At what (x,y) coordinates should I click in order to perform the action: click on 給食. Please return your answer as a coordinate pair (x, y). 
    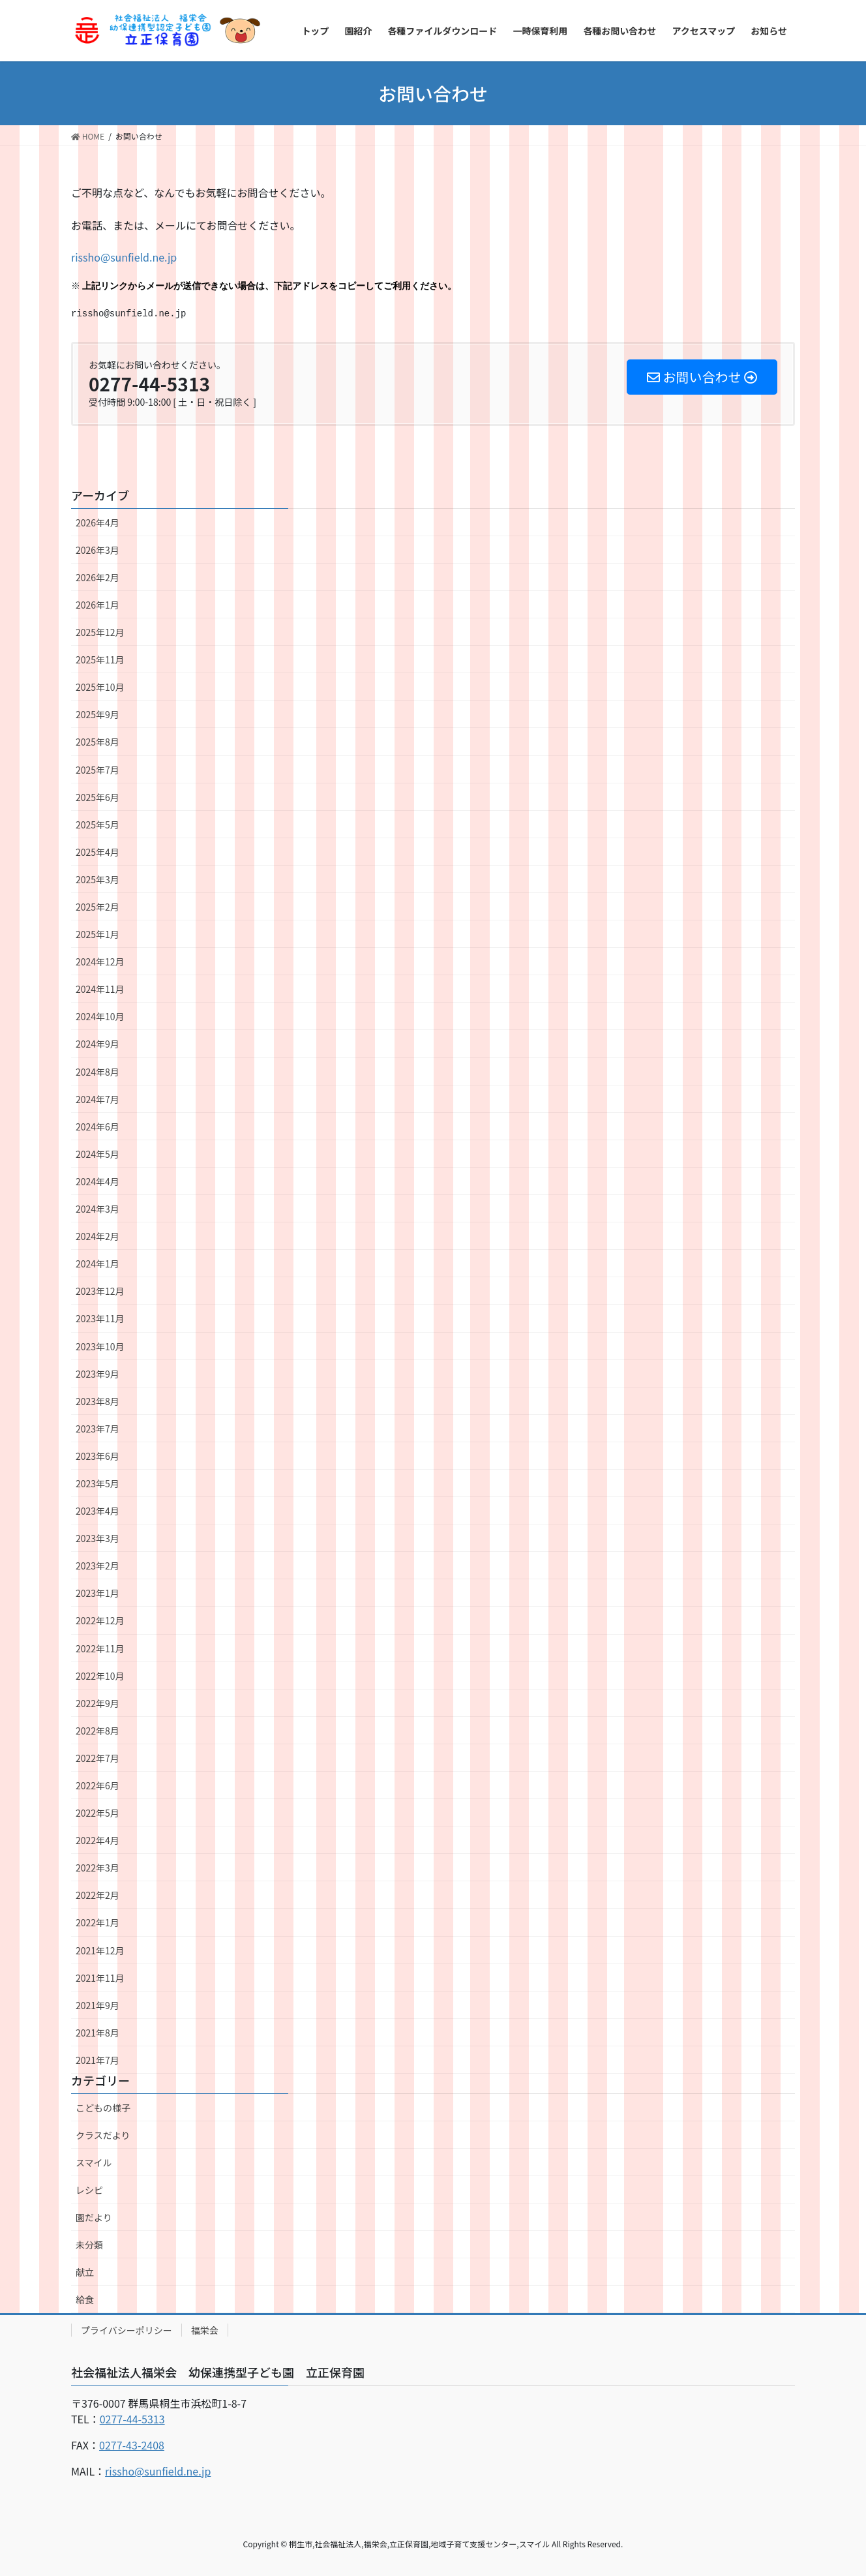
    Looking at the image, I should click on (85, 2299).